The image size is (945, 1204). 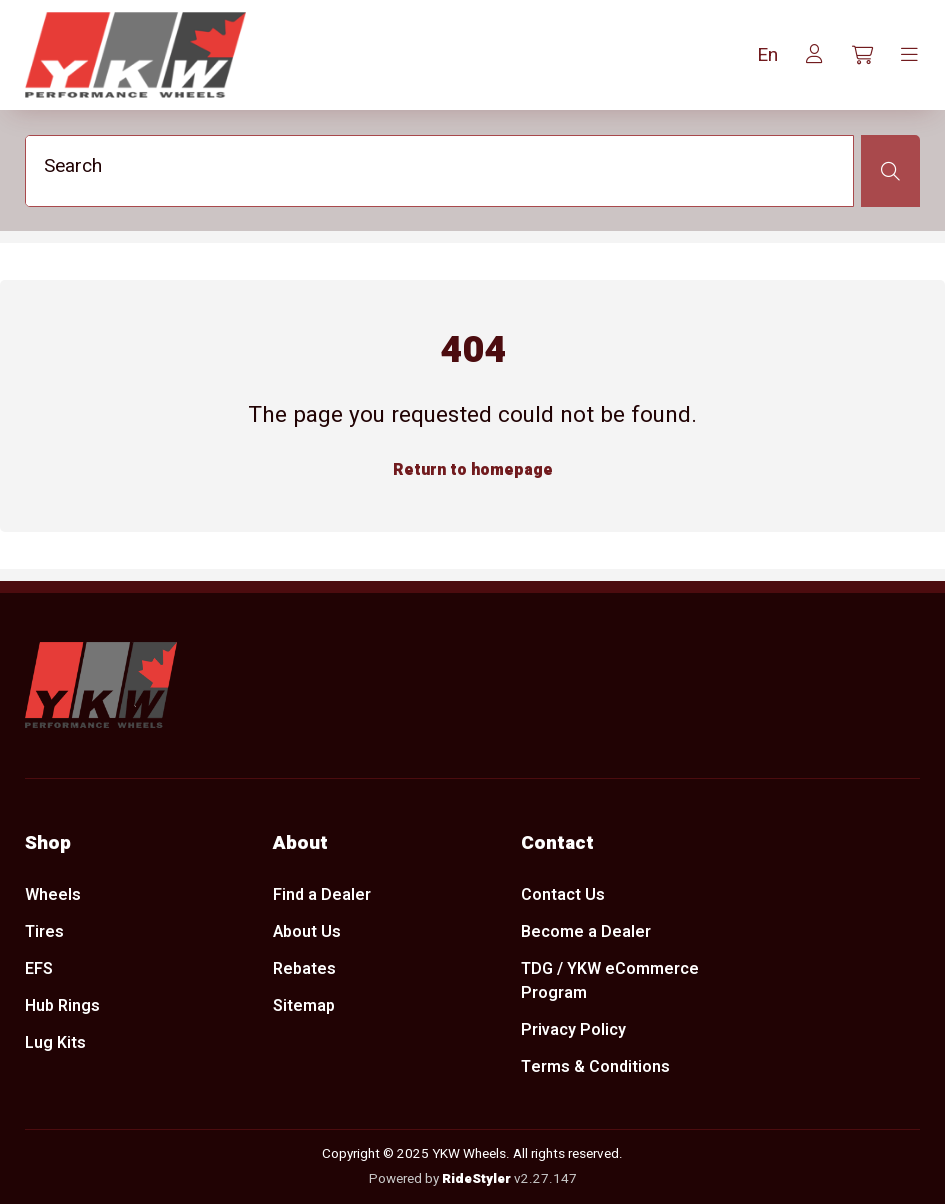 What do you see at coordinates (44, 932) in the screenshot?
I see `Tires [menuitem]` at bounding box center [44, 932].